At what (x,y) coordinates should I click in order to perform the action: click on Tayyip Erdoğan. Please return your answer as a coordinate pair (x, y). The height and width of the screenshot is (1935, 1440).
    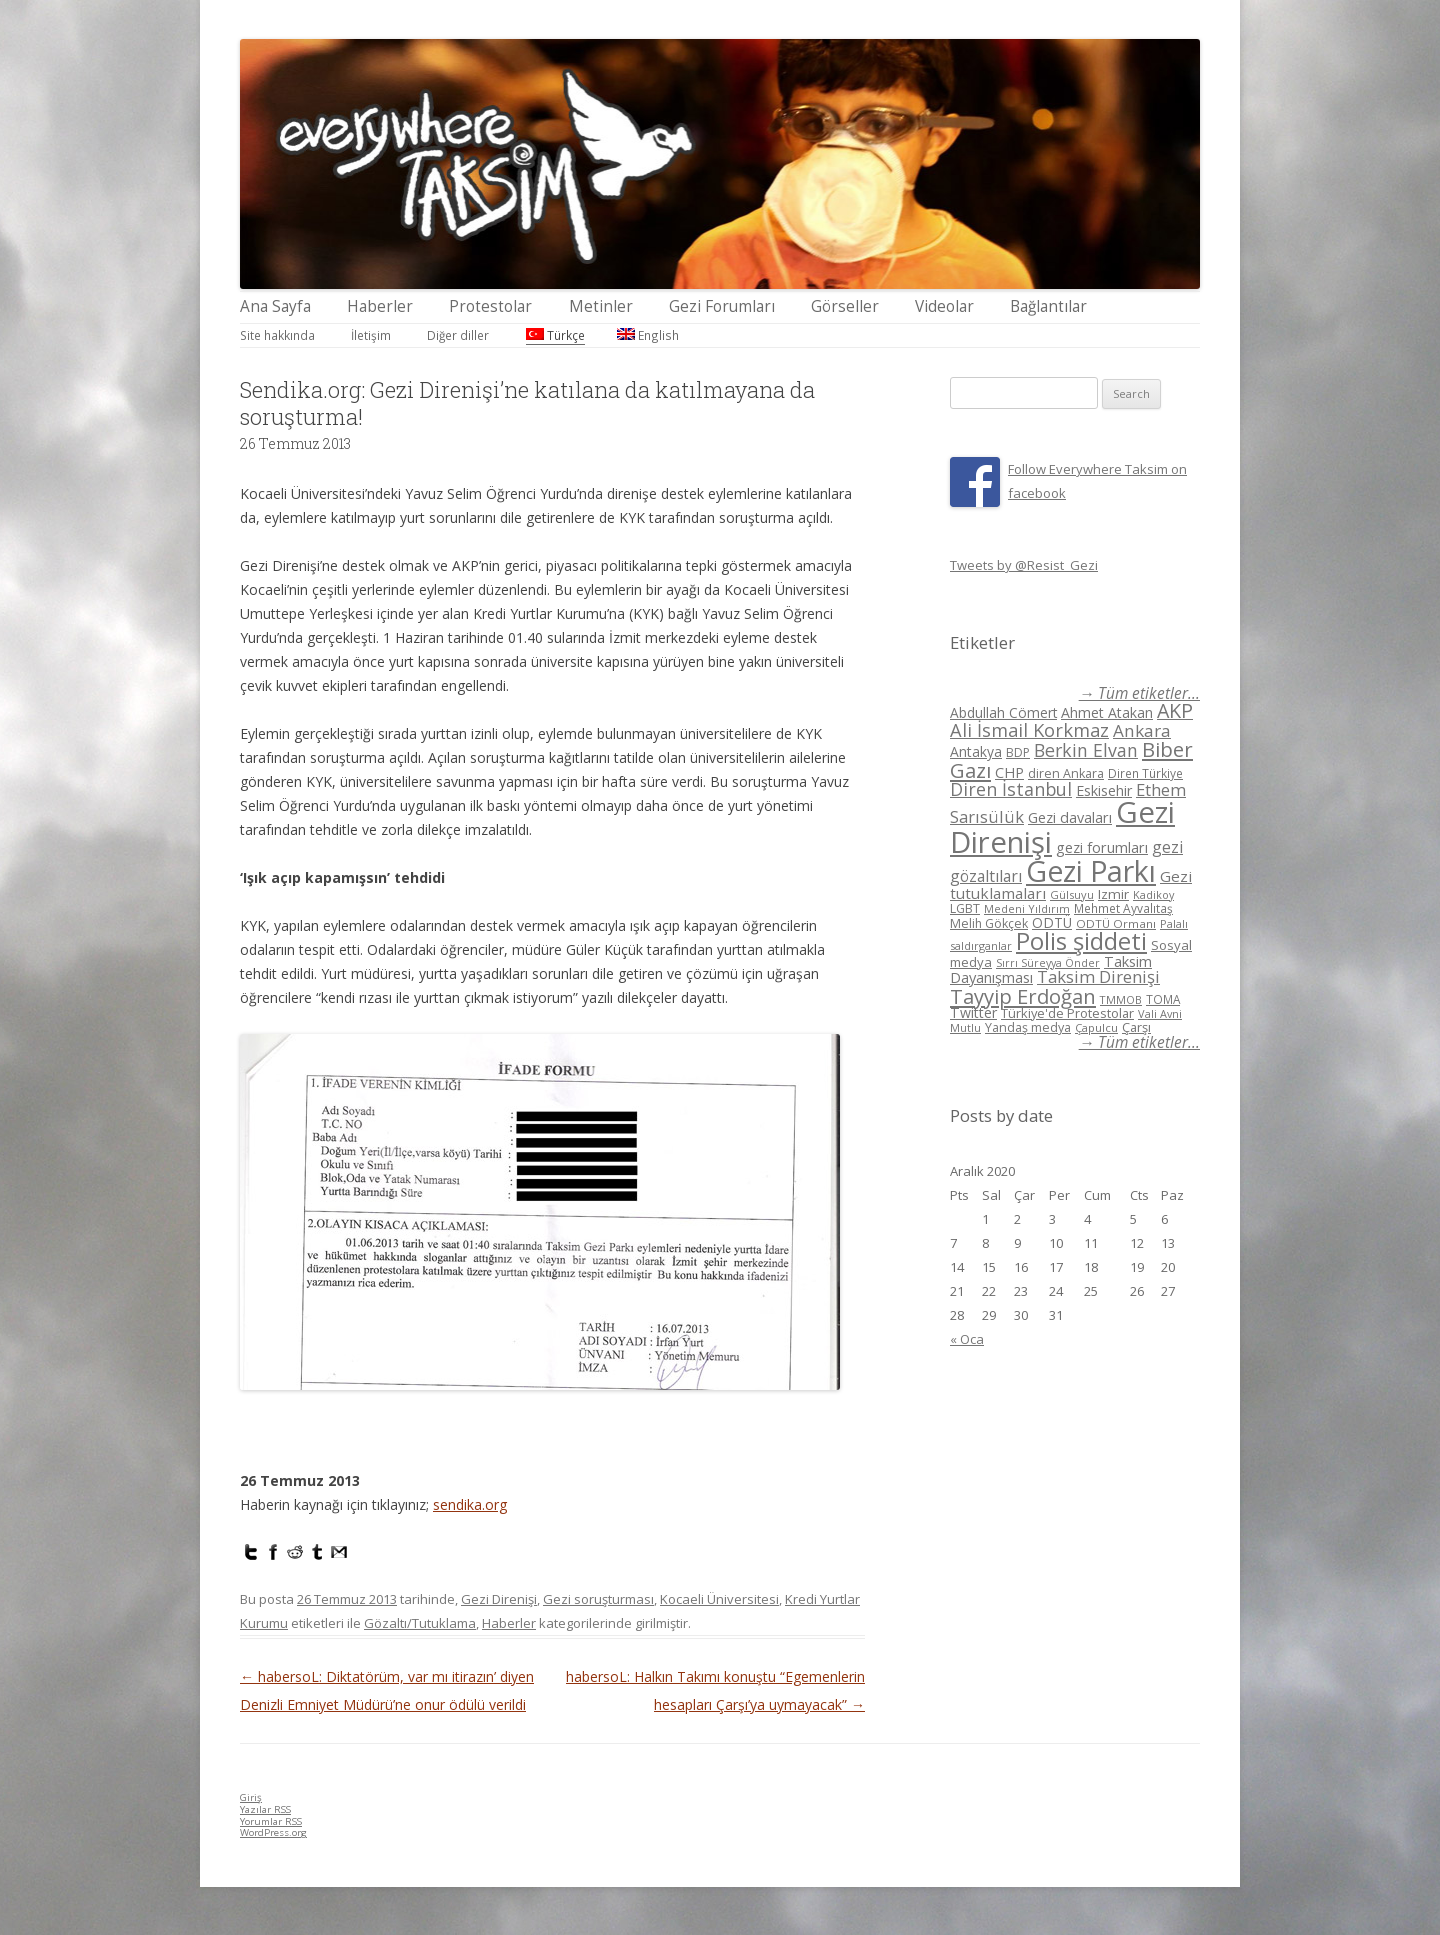
    Looking at the image, I should click on (1023, 996).